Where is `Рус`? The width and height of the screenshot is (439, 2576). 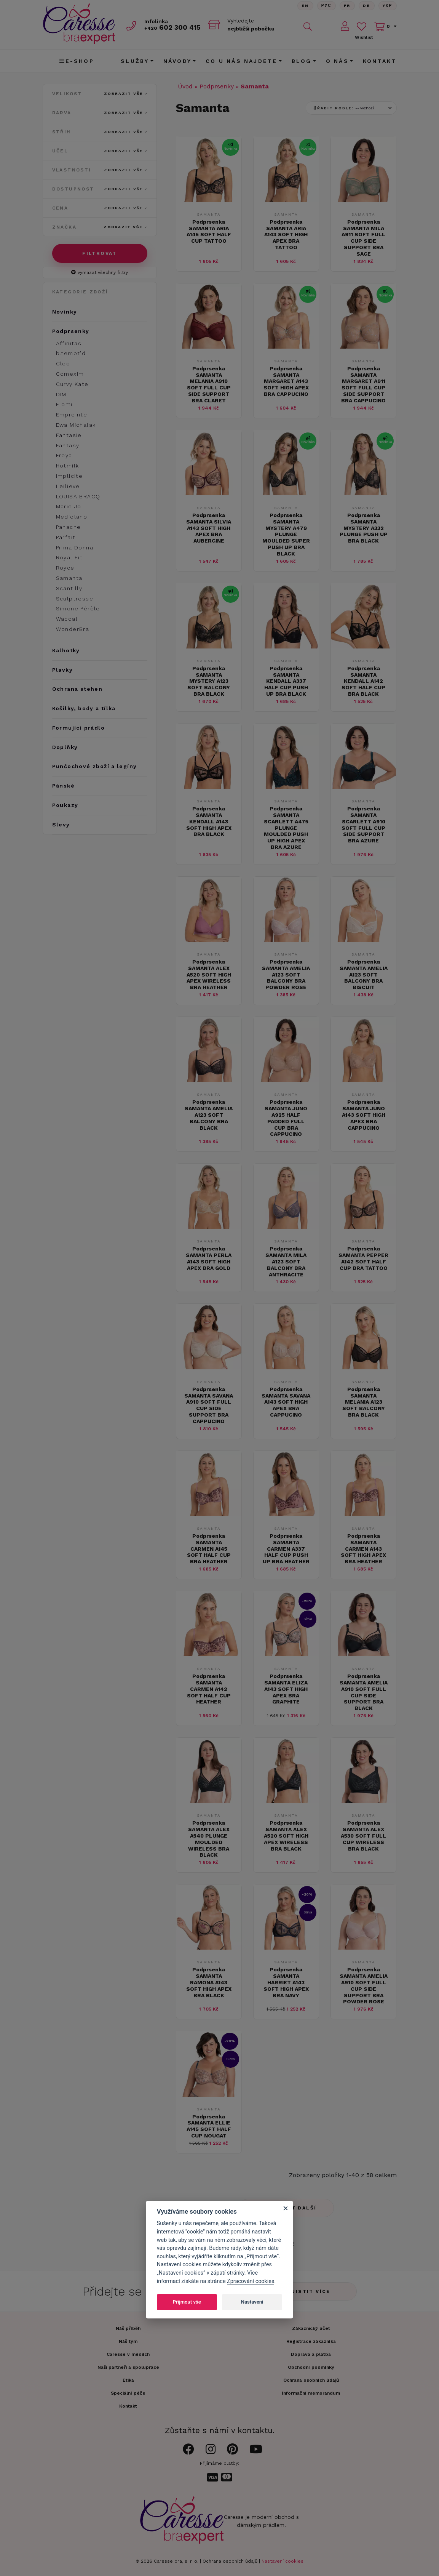
Рус is located at coordinates (326, 5).